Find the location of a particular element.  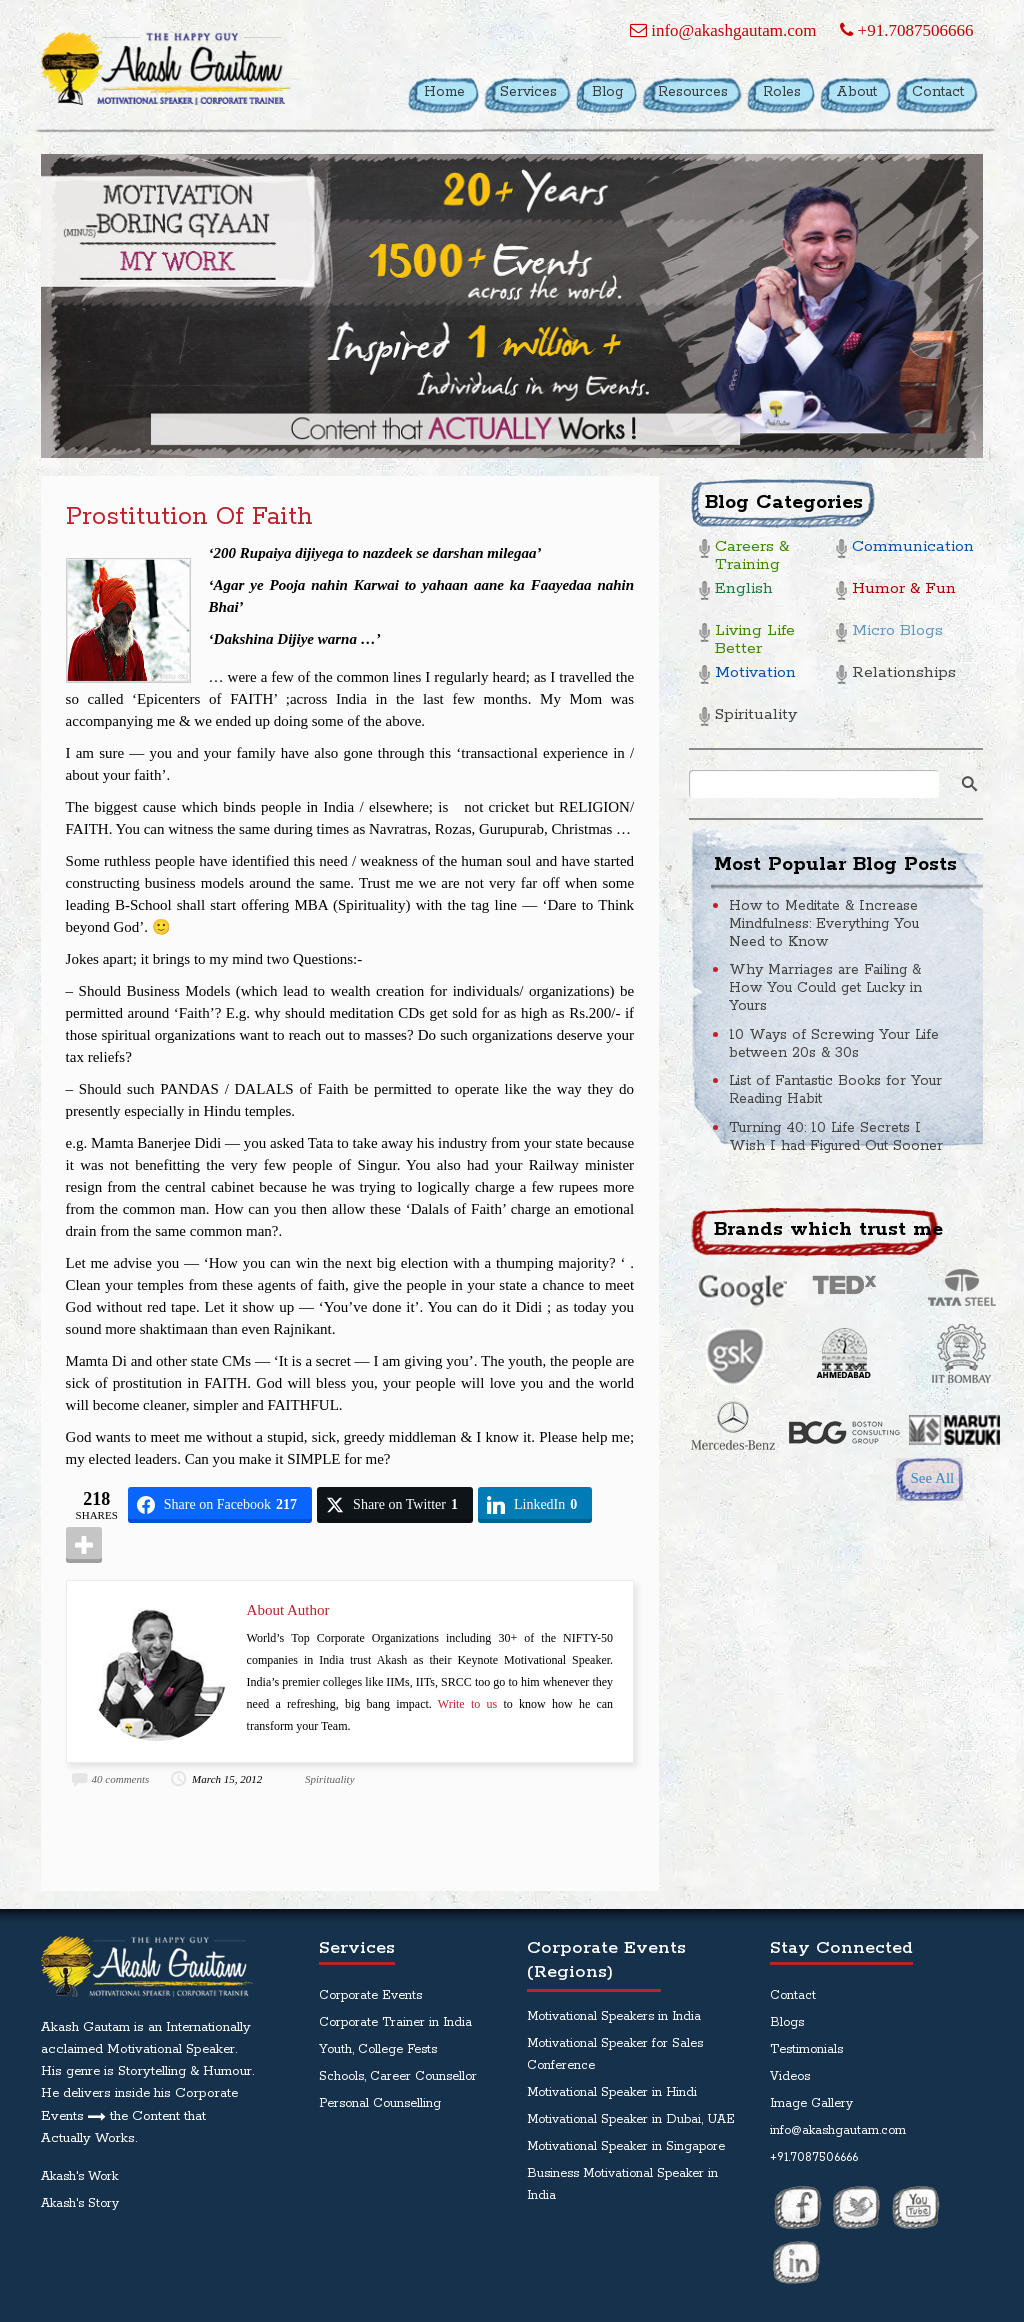

Corporate Events is located at coordinates (370, 1995).